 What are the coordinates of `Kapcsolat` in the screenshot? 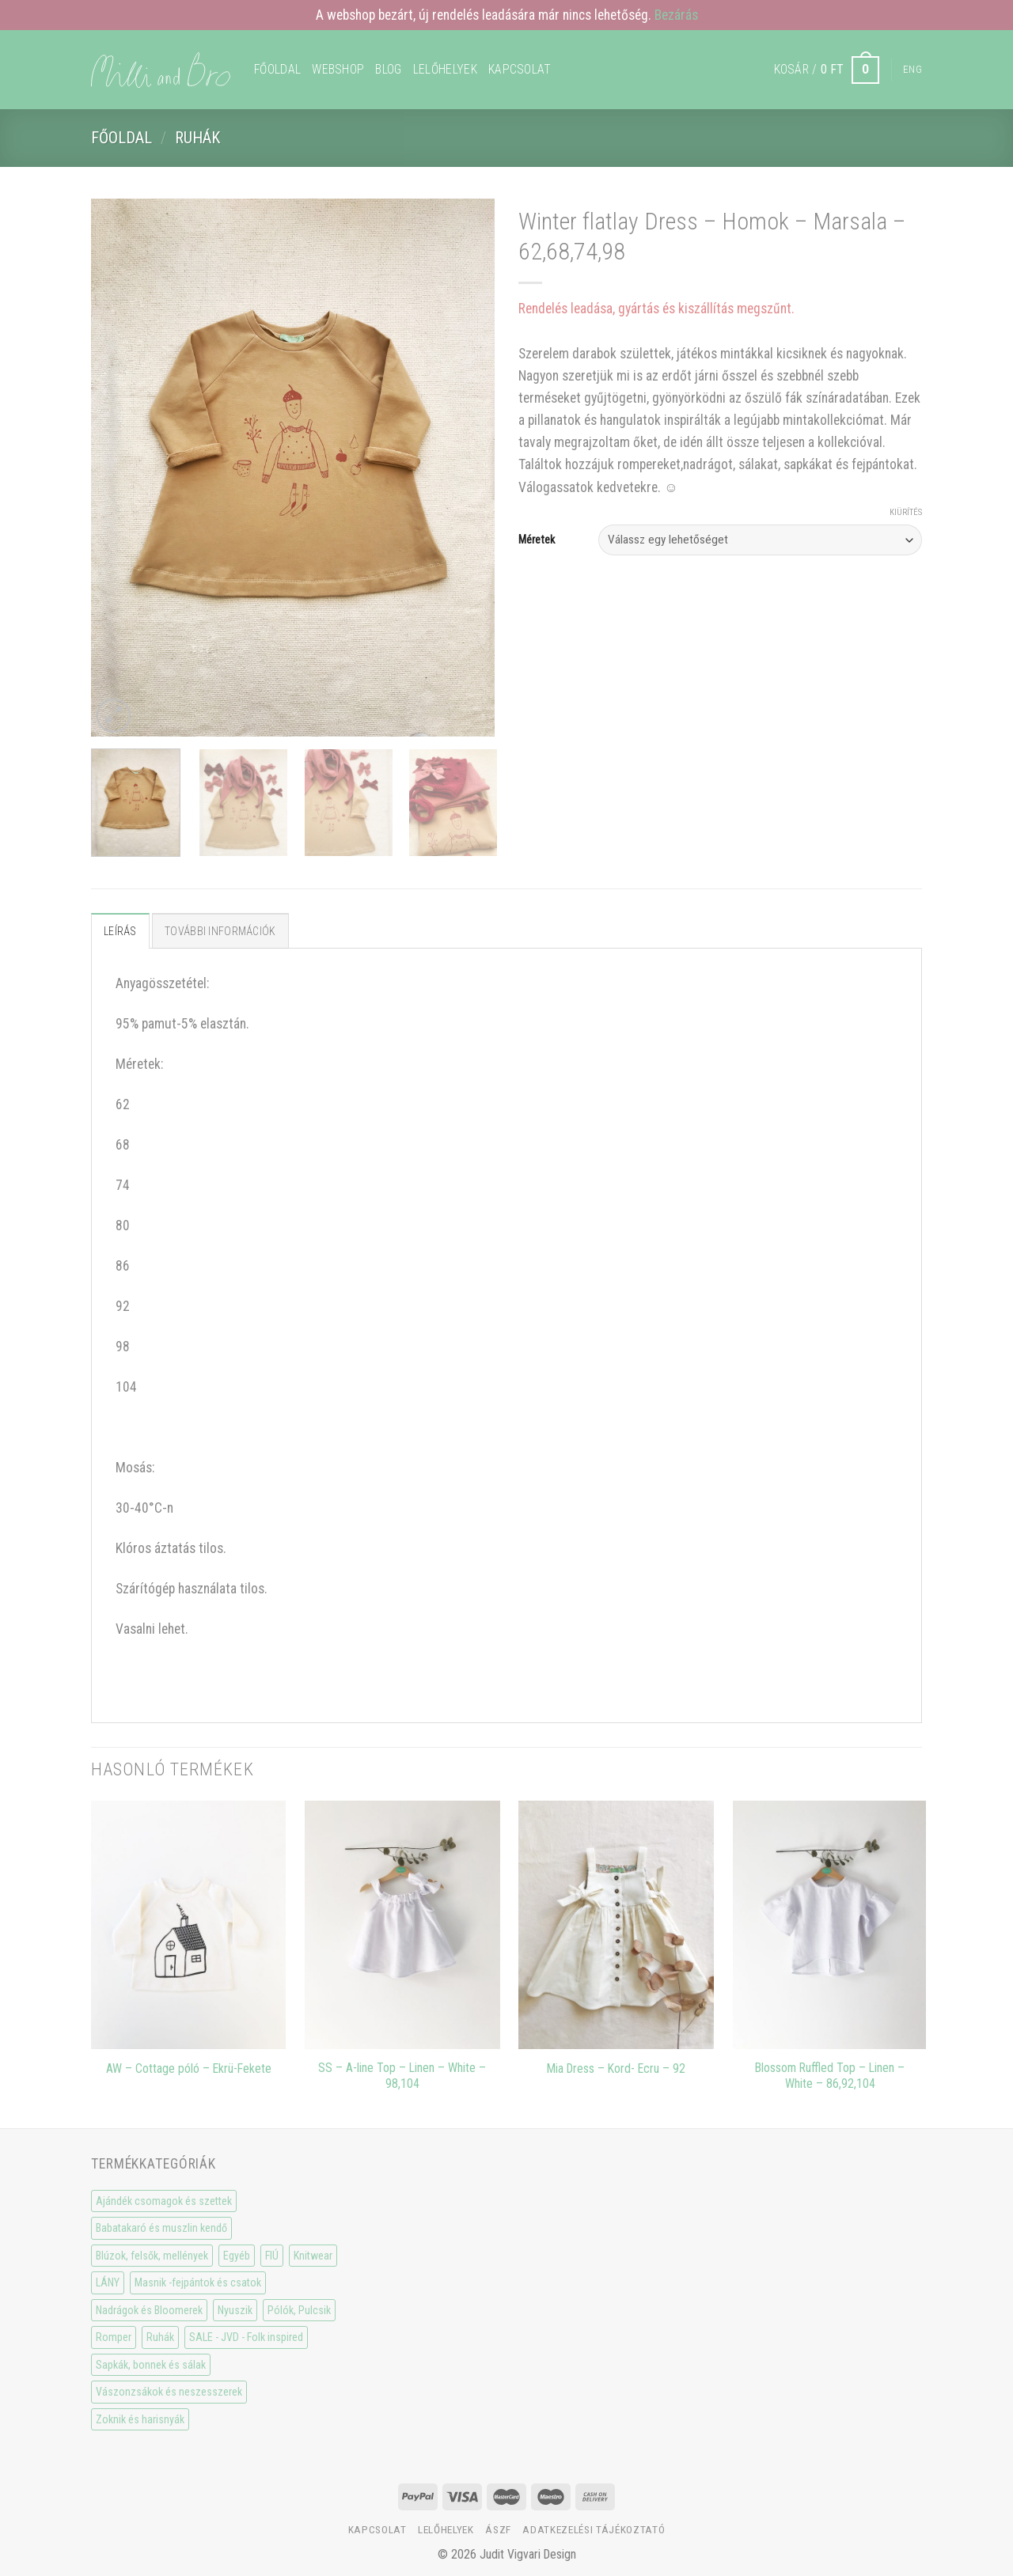 It's located at (520, 69).